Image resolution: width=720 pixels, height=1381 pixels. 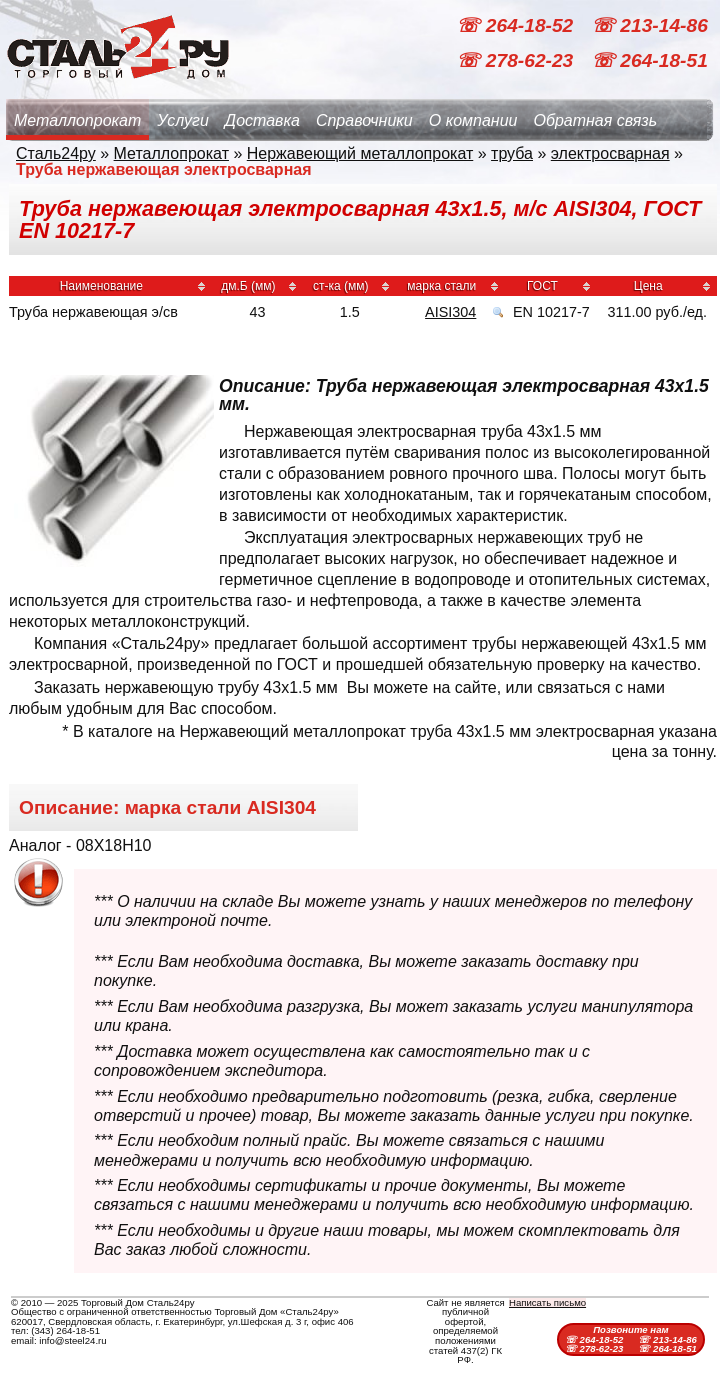 What do you see at coordinates (595, 120) in the screenshot?
I see `Обратная связь` at bounding box center [595, 120].